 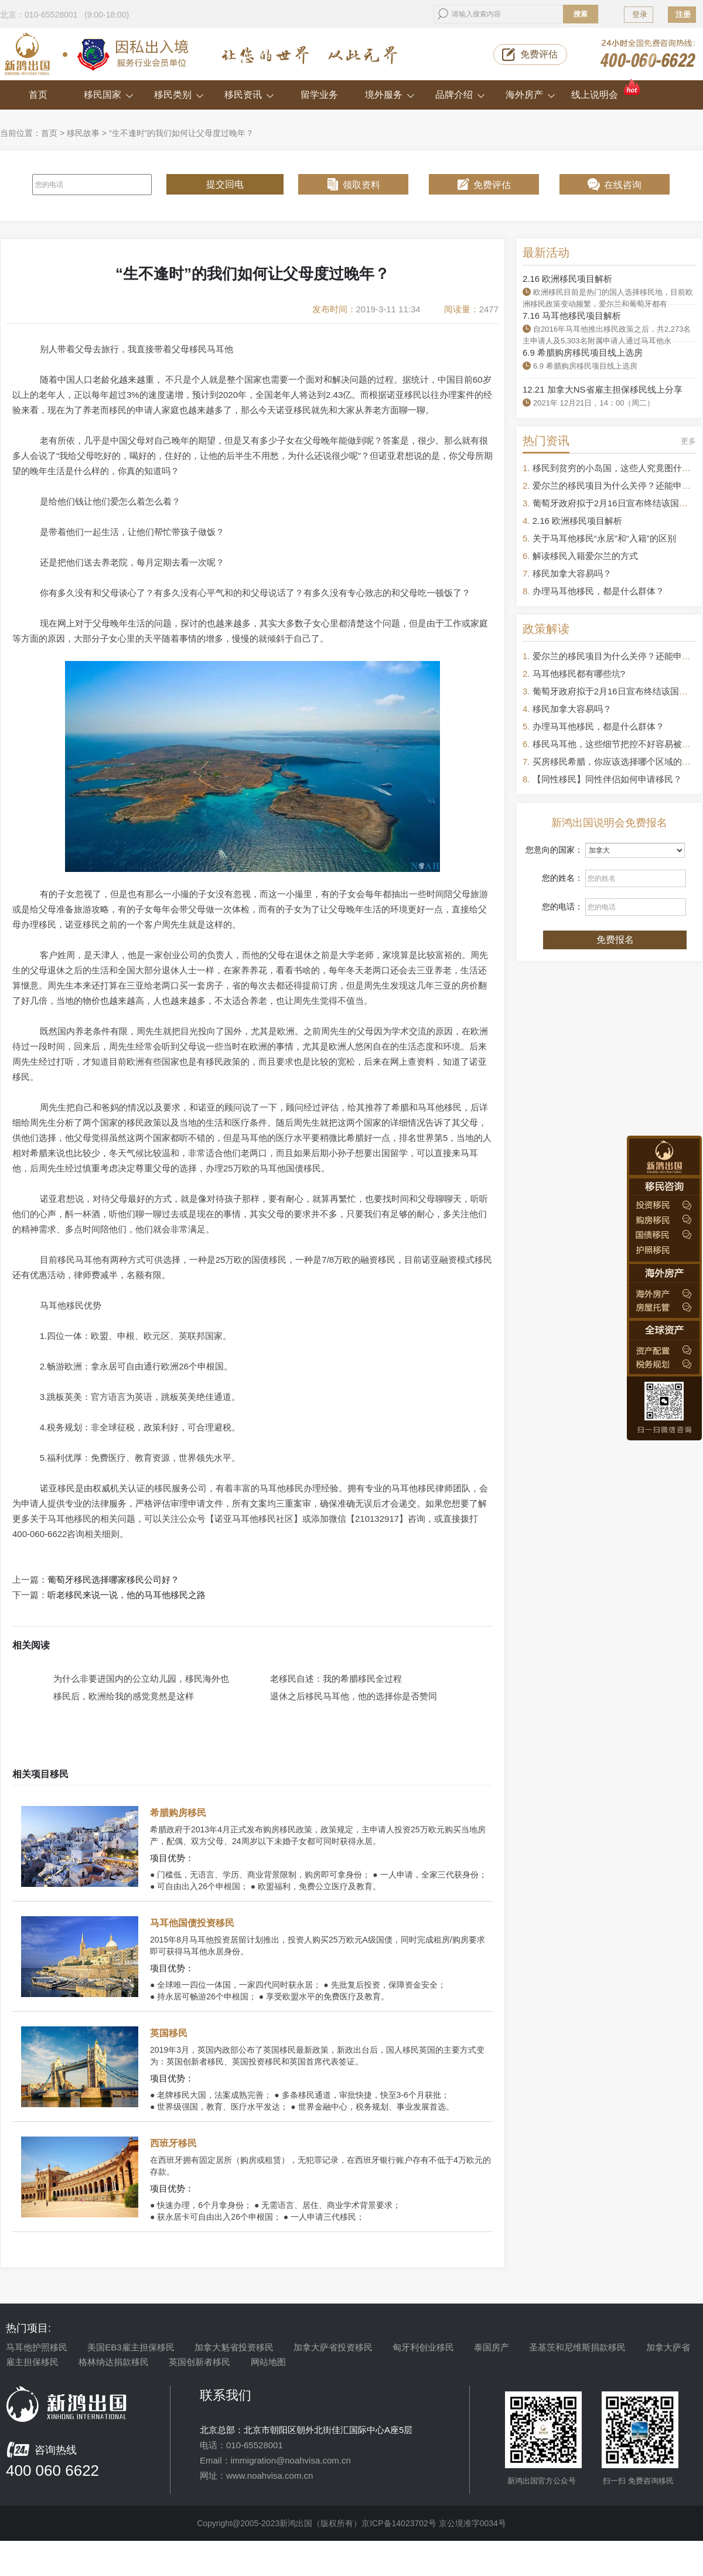 What do you see at coordinates (234, 2347) in the screenshot?
I see `加拿大魁省投资移民` at bounding box center [234, 2347].